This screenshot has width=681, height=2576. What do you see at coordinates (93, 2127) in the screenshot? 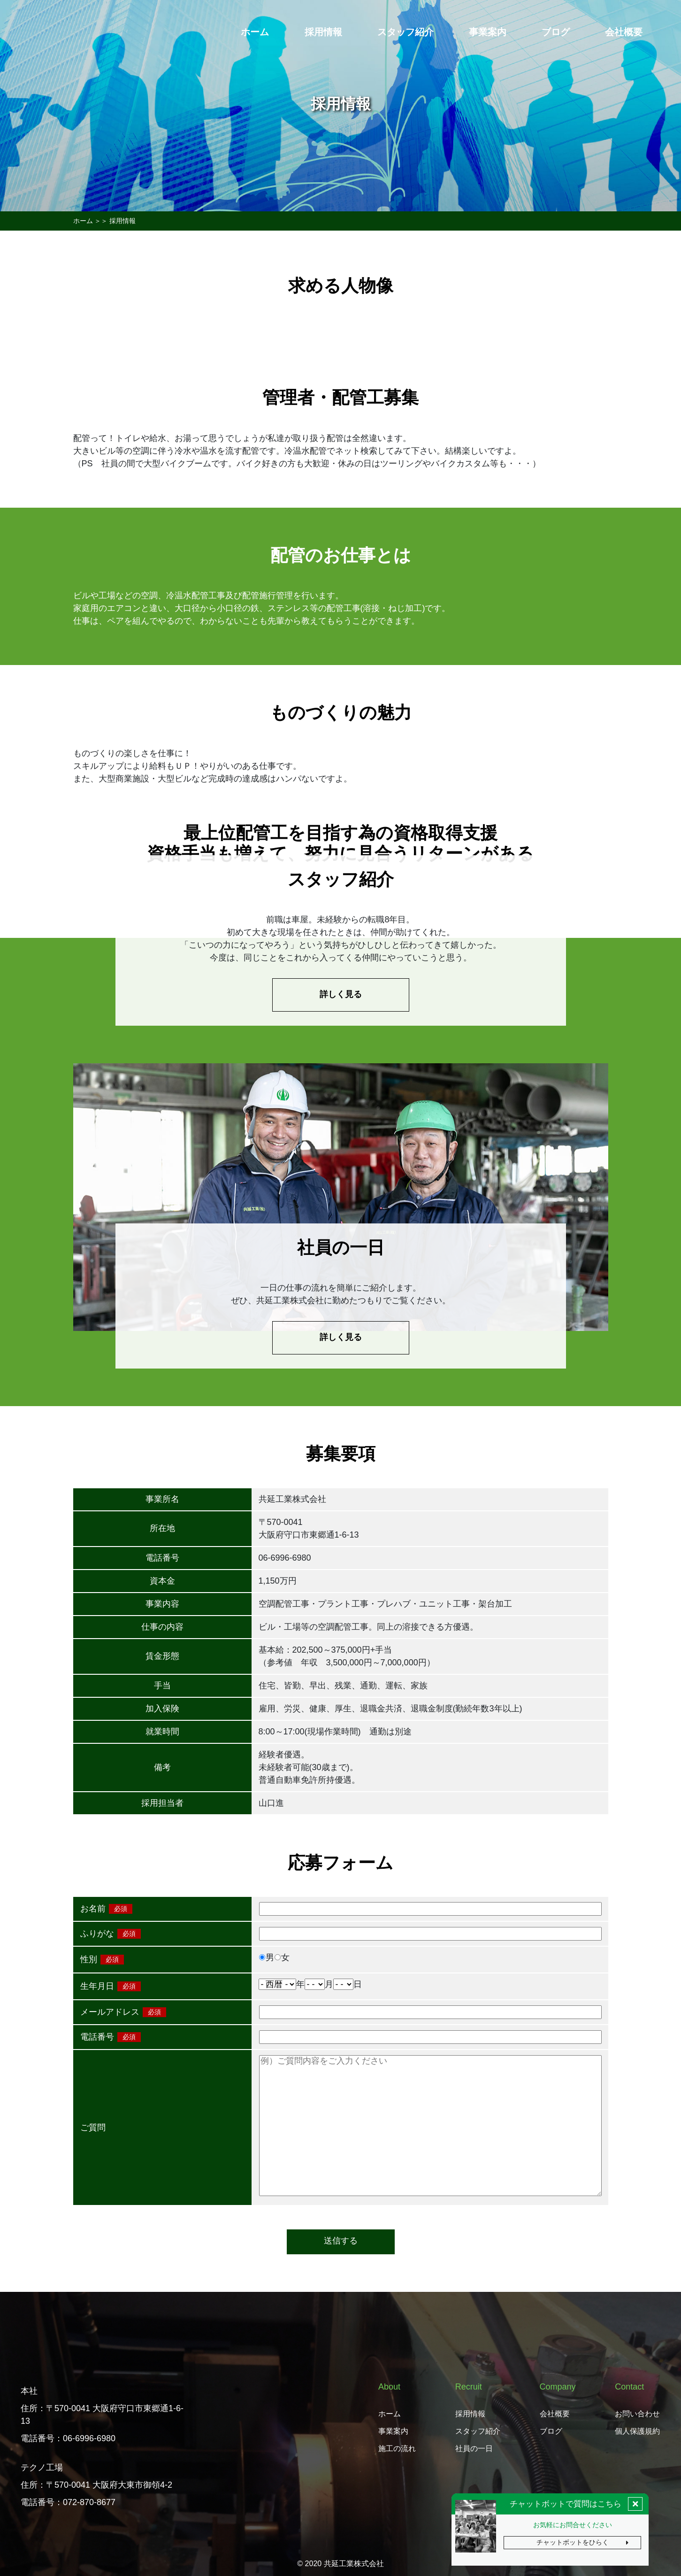
I see `ご質問` at bounding box center [93, 2127].